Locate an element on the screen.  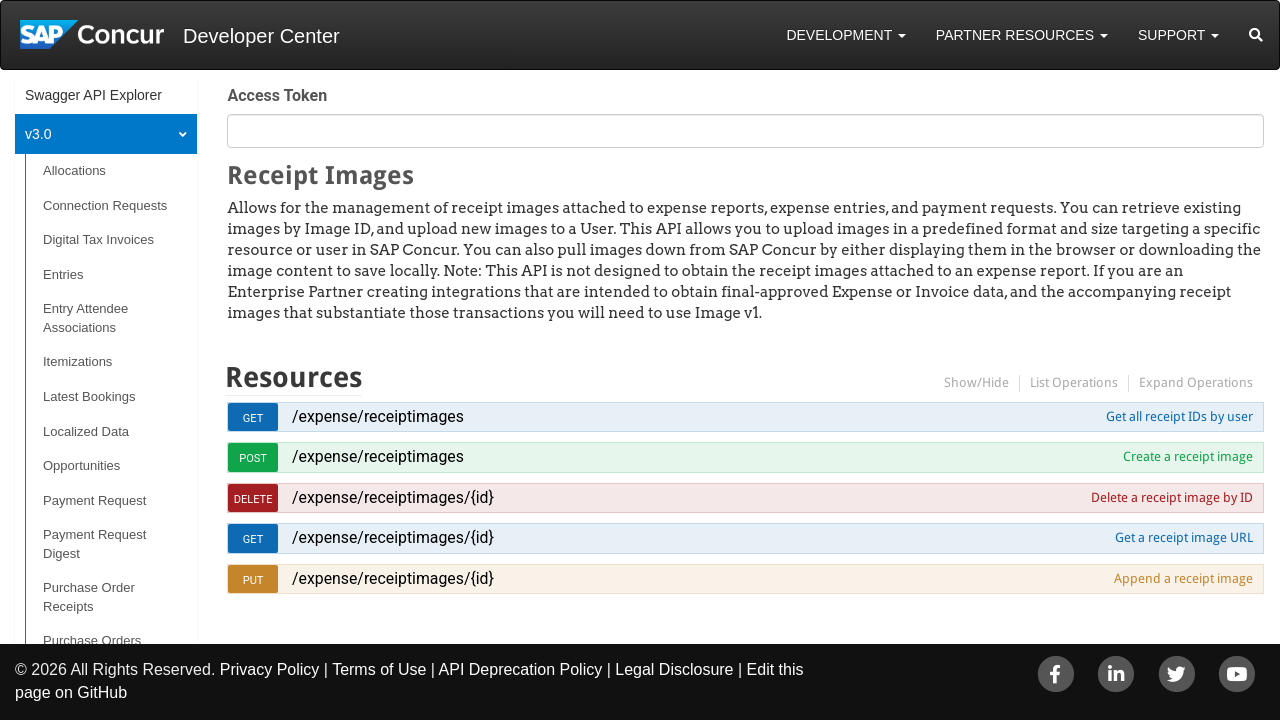
delete is located at coordinates (253, 499).